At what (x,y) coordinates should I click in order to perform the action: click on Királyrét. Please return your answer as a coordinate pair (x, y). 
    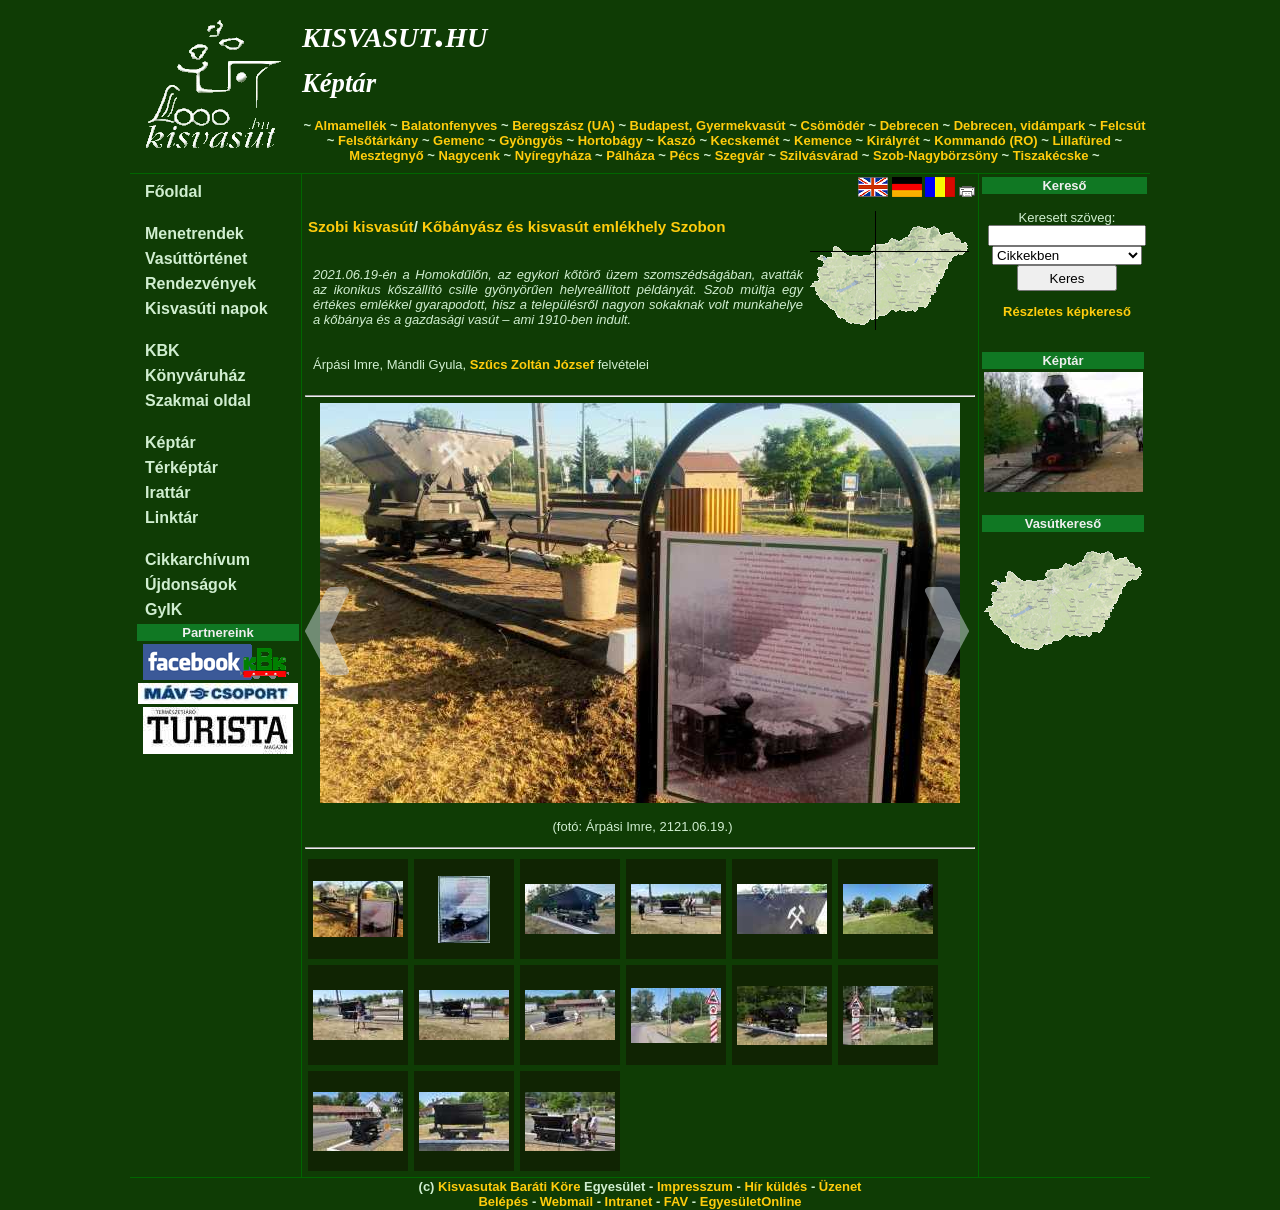
    Looking at the image, I should click on (893, 140).